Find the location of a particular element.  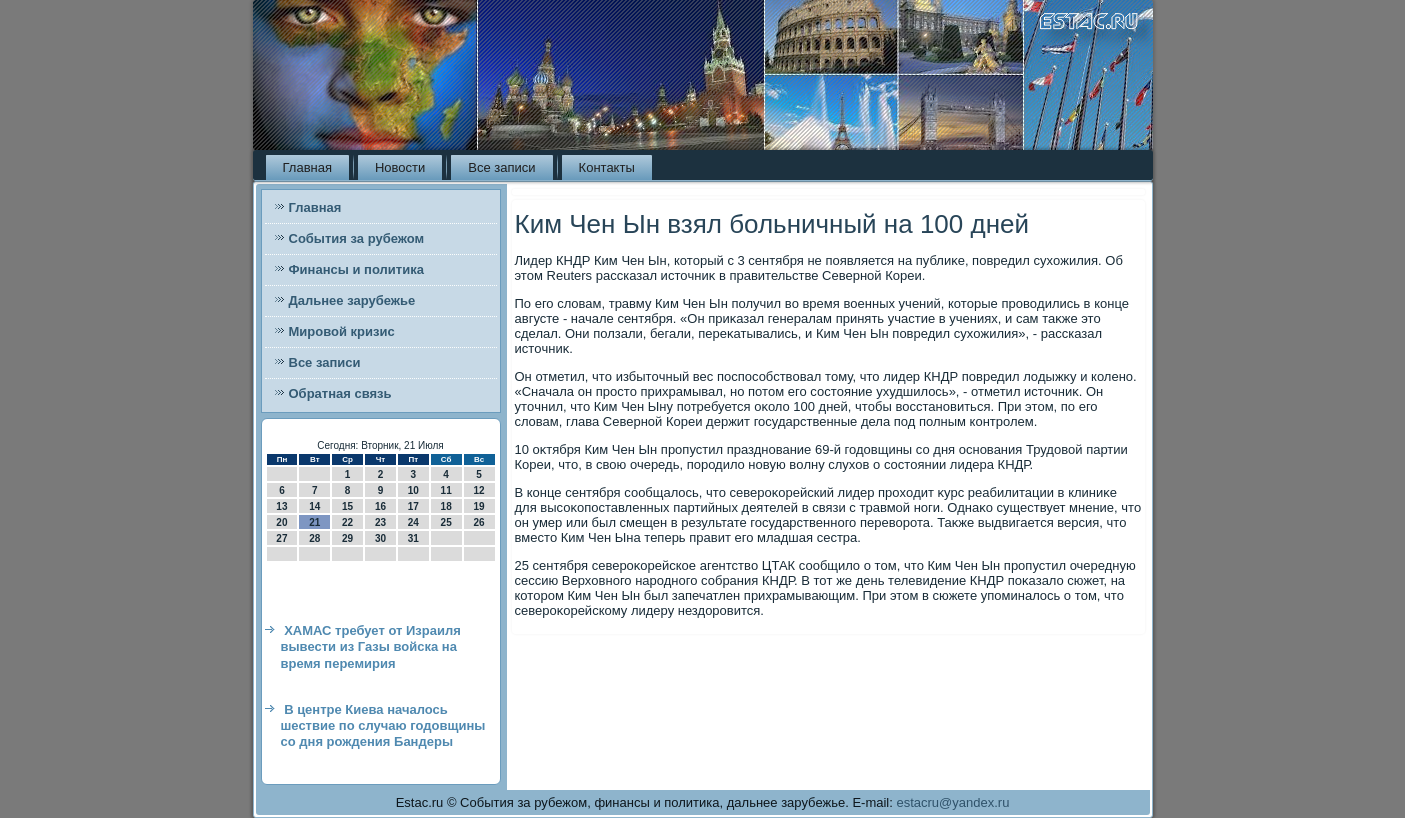

27 is located at coordinates (281, 538).